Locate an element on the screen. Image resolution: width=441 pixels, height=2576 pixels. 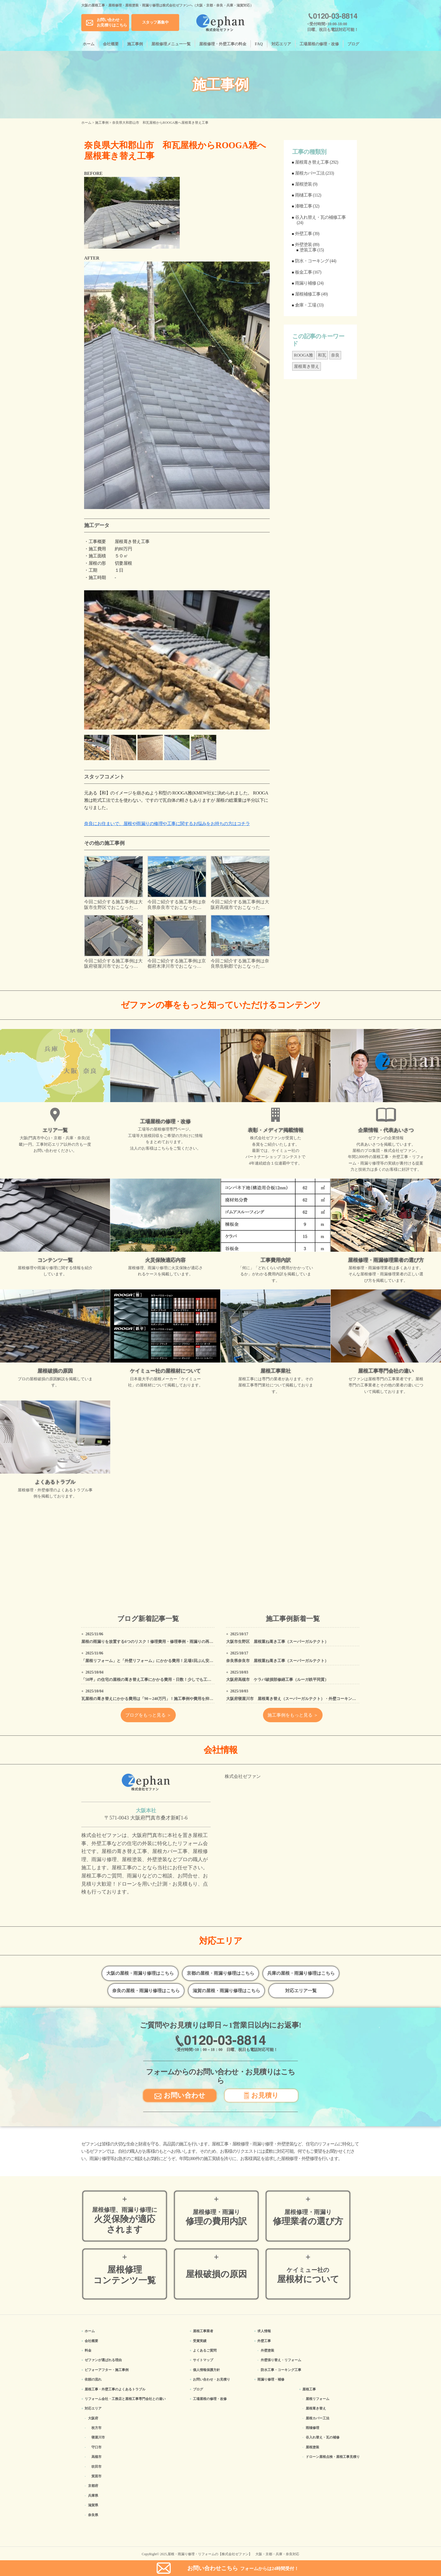
屋根カバー工法 is located at coordinates (310, 173).